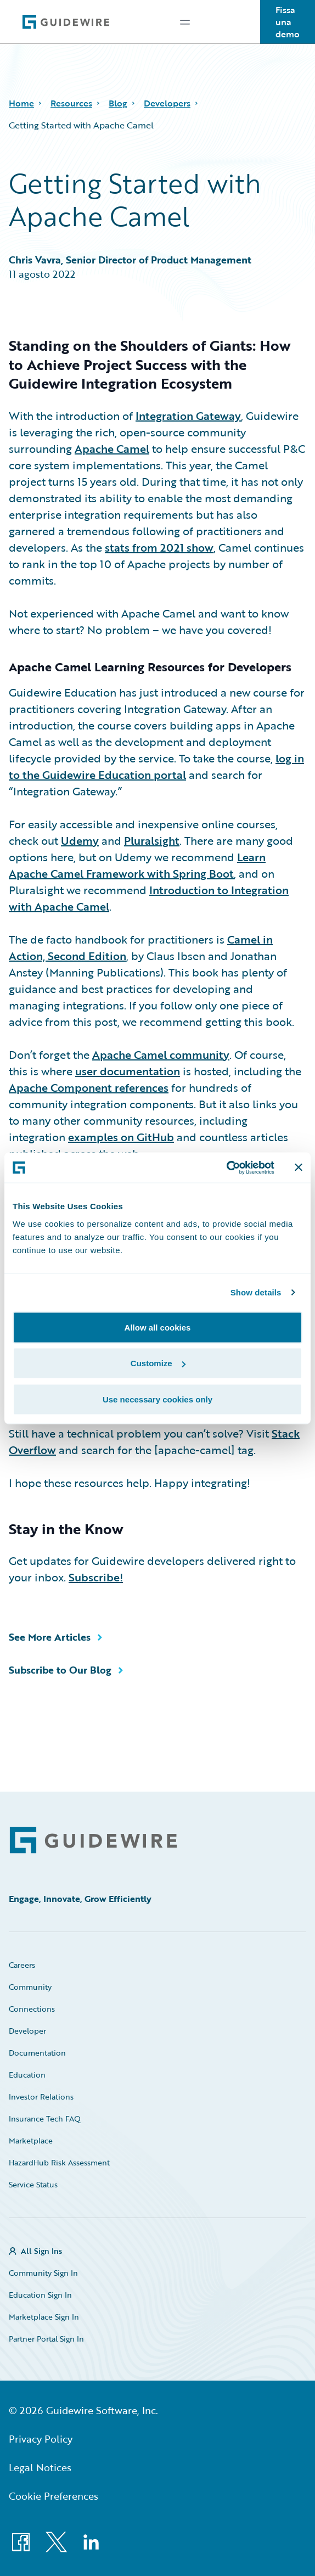  Describe the element at coordinates (137, 865) in the screenshot. I see `Learn Apache Camel Framework with Spring Boot` at that location.